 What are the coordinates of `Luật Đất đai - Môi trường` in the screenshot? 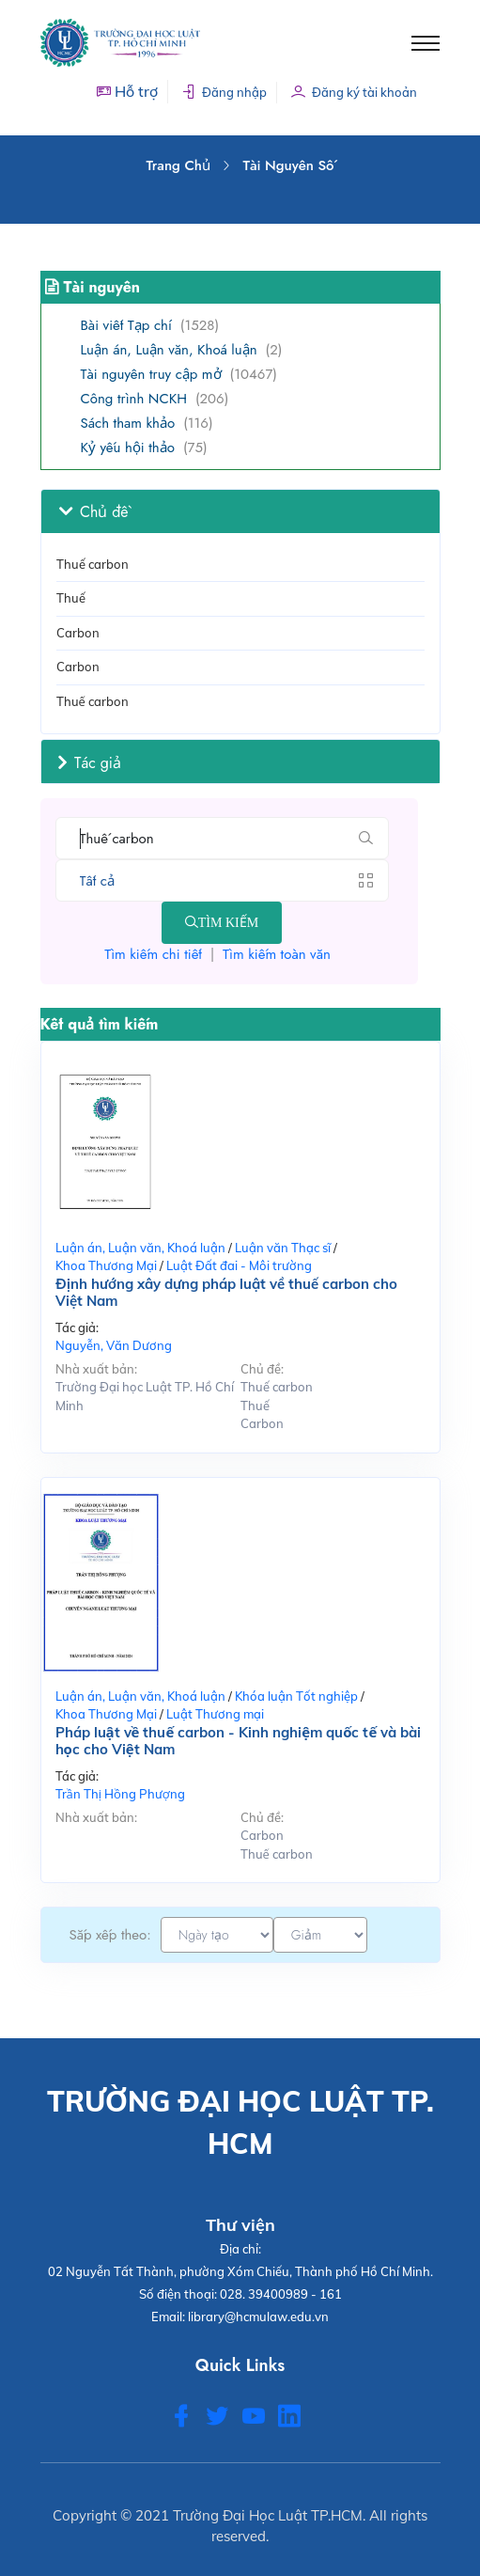 It's located at (239, 1265).